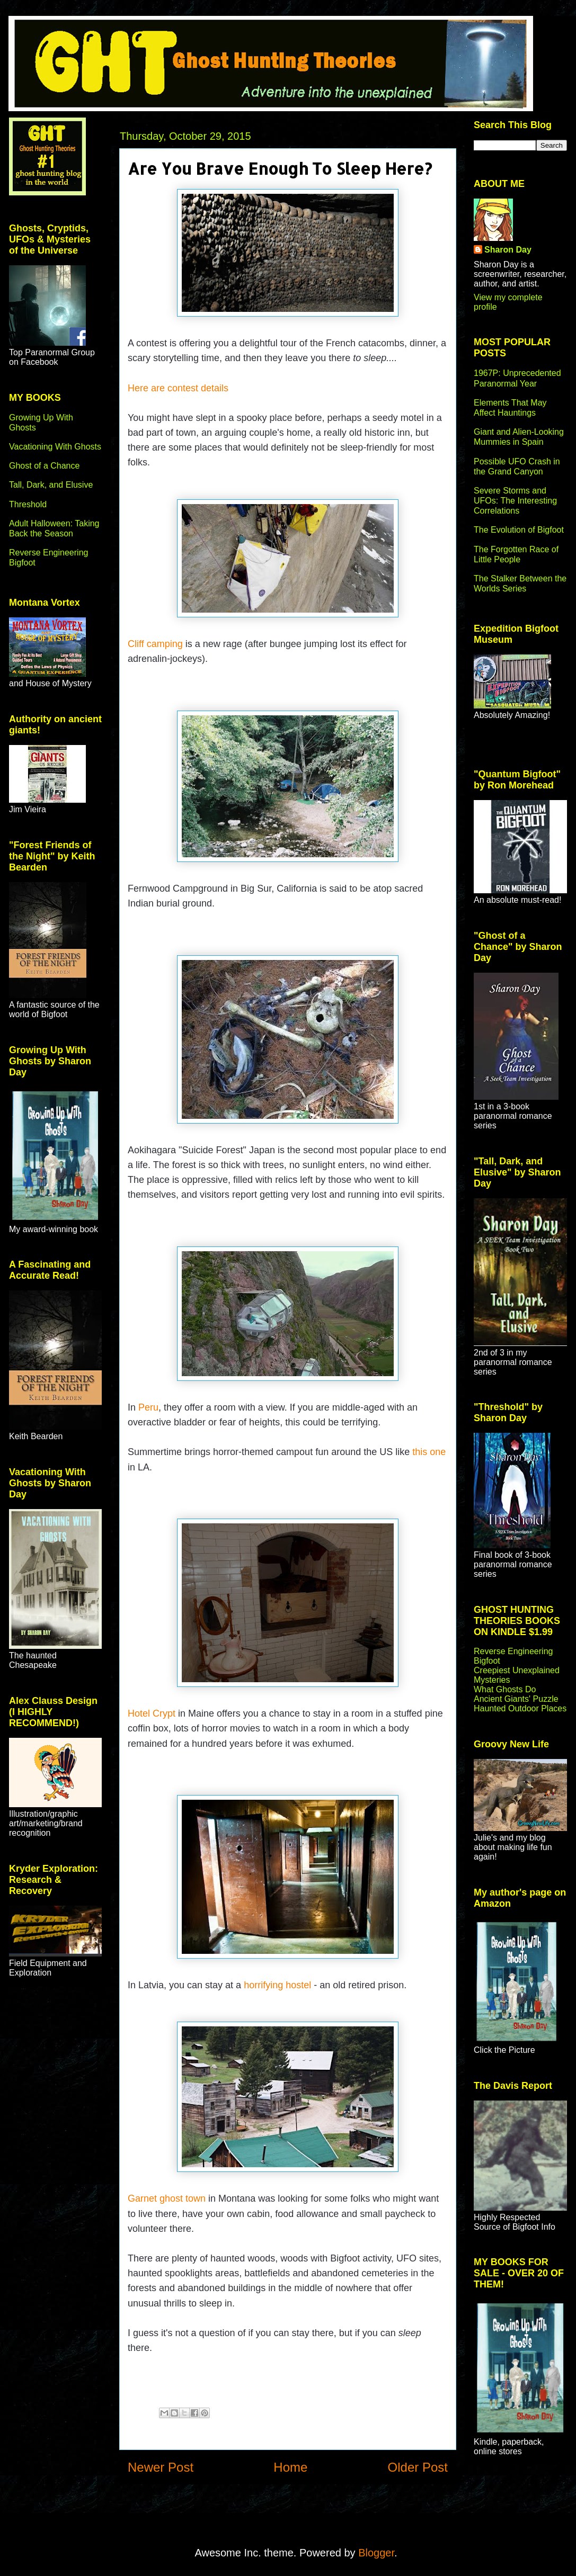 This screenshot has height=2576, width=576. I want to click on Threshold, so click(28, 504).